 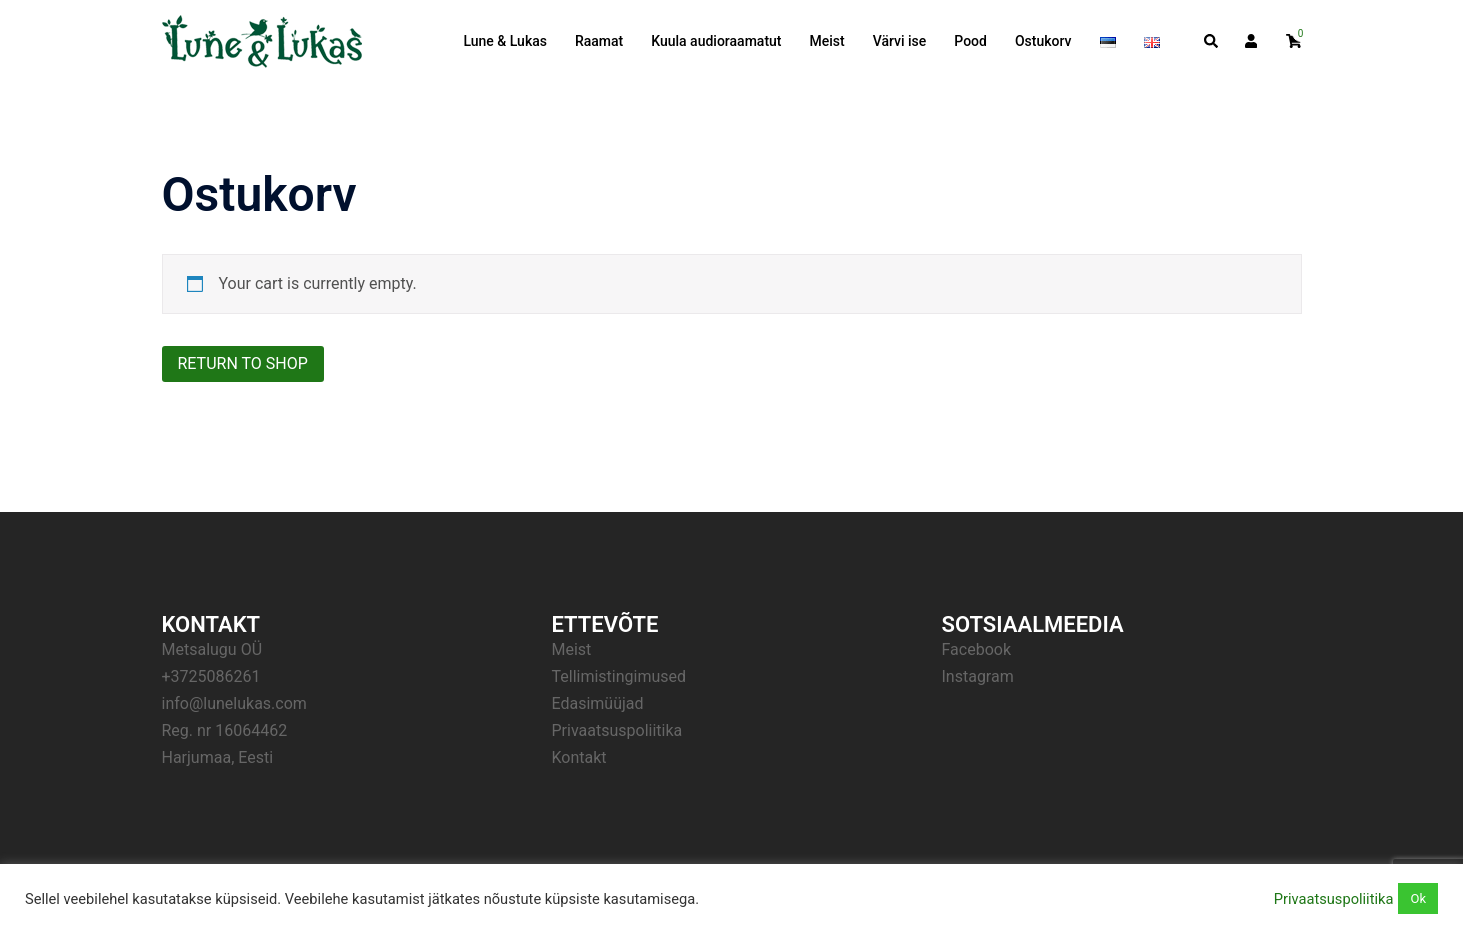 What do you see at coordinates (716, 41) in the screenshot?
I see `Kuula audioraamatut` at bounding box center [716, 41].